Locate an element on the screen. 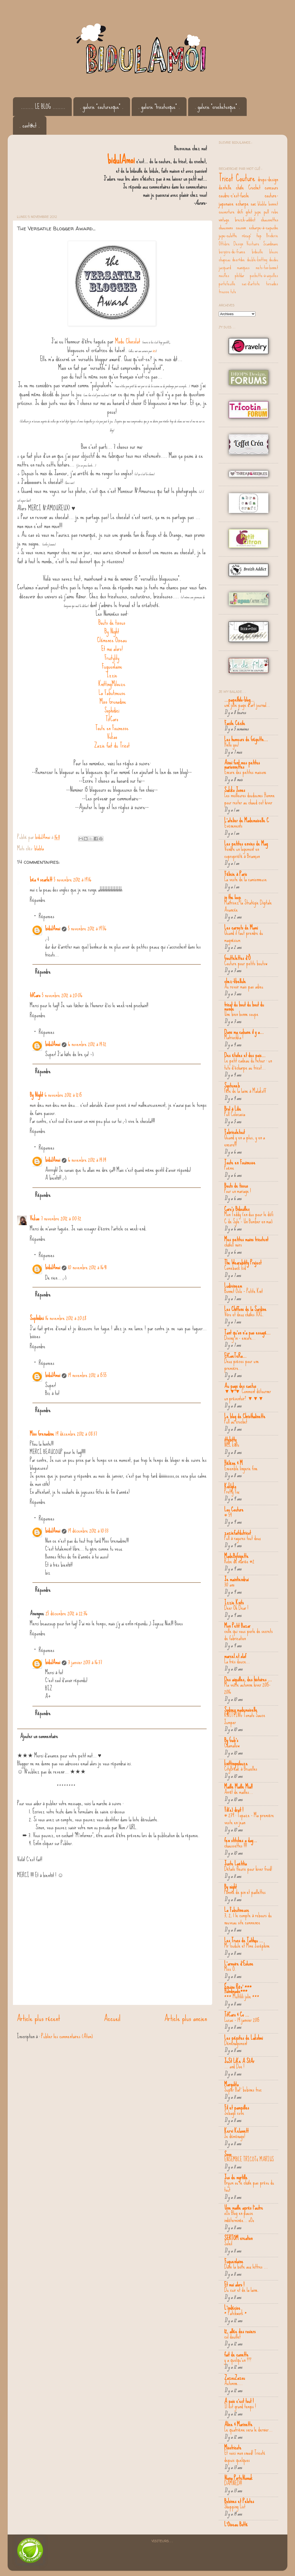  Vestiaire Scandinave is located at coordinates (262, 243).